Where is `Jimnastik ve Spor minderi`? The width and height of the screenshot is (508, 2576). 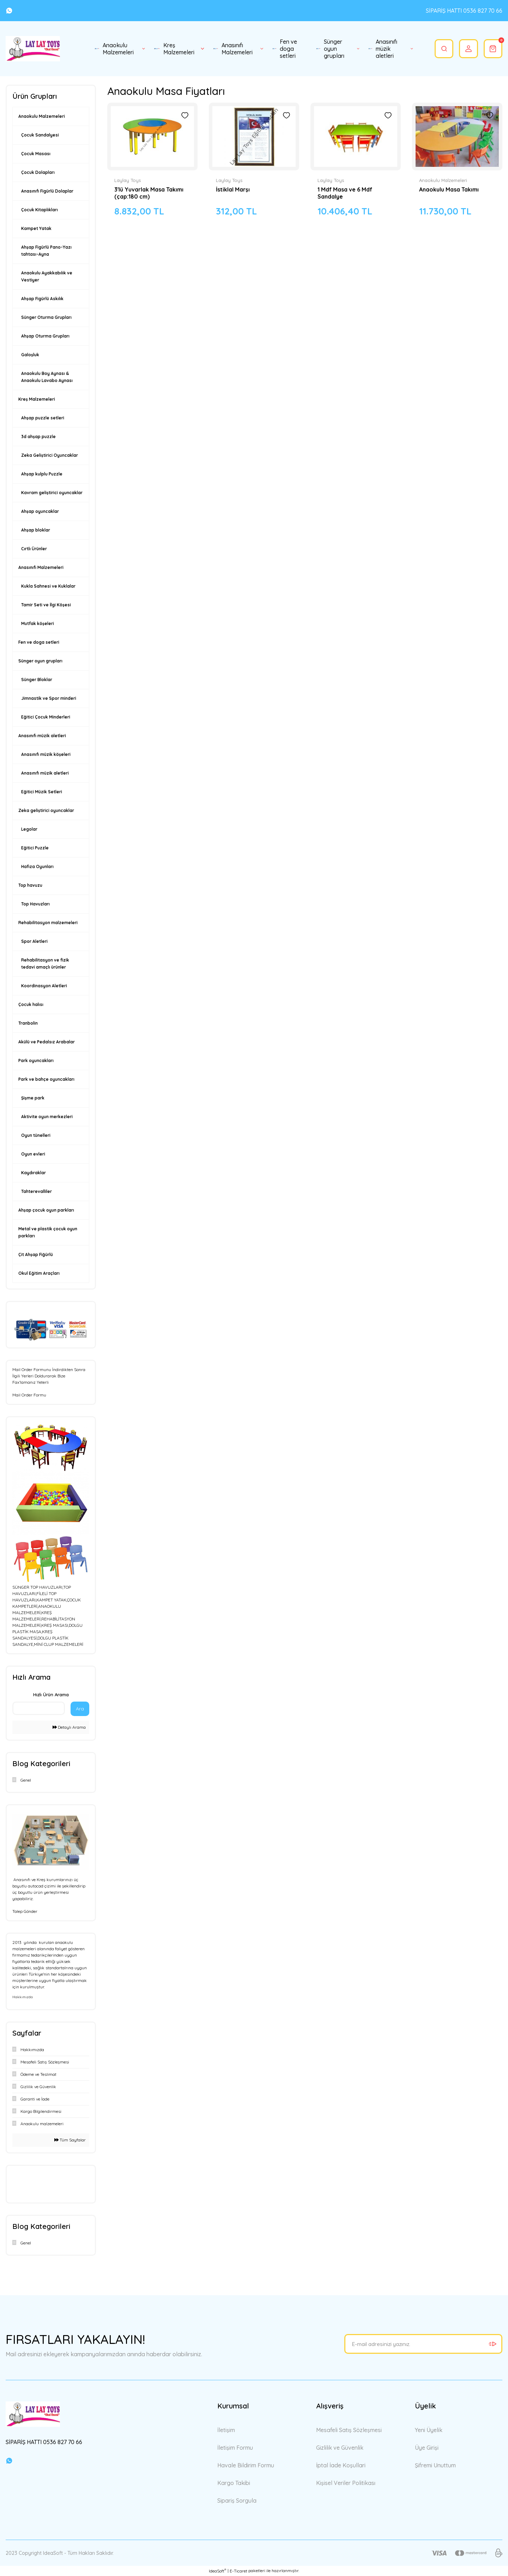 Jimnastik ve Spor minderi is located at coordinates (48, 698).